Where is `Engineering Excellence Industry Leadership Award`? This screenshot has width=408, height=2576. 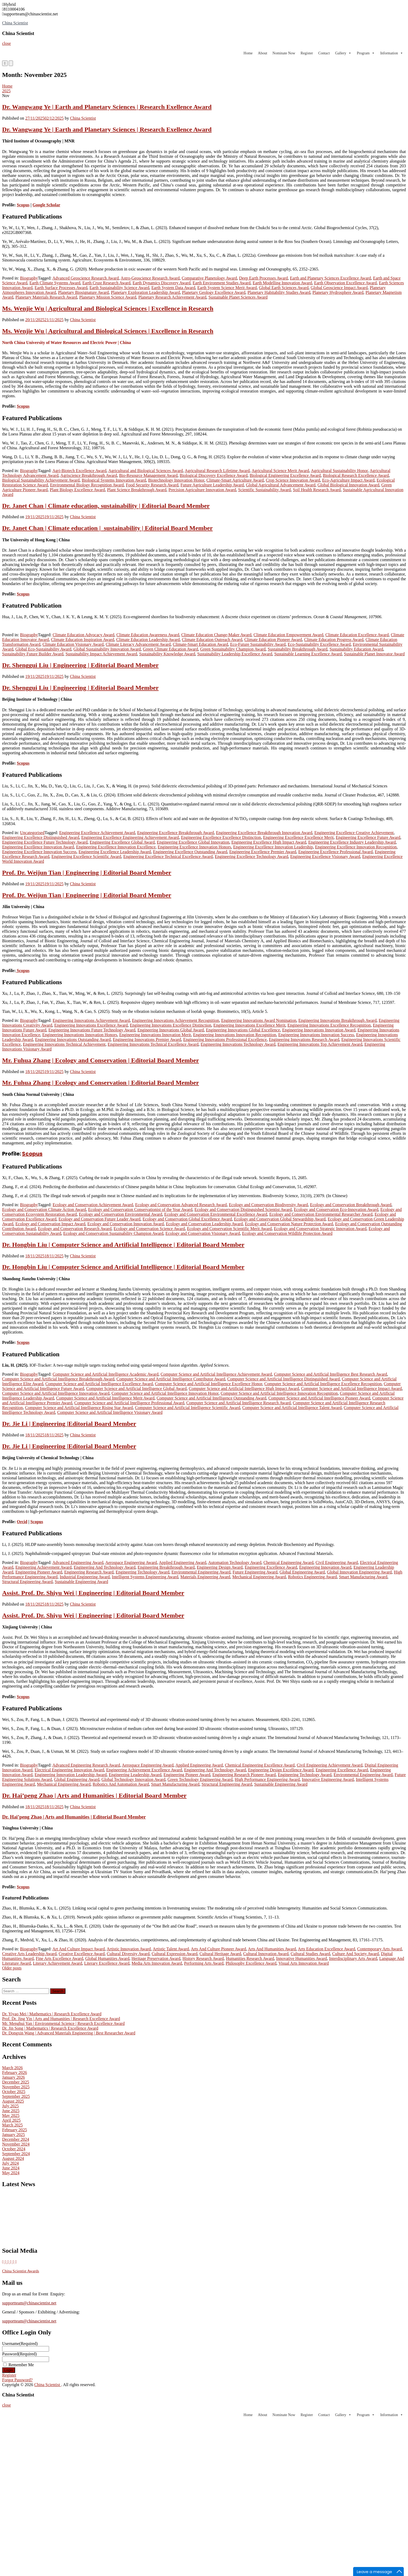
Engineering Excellence Industry Leadership Award is located at coordinates (352, 842).